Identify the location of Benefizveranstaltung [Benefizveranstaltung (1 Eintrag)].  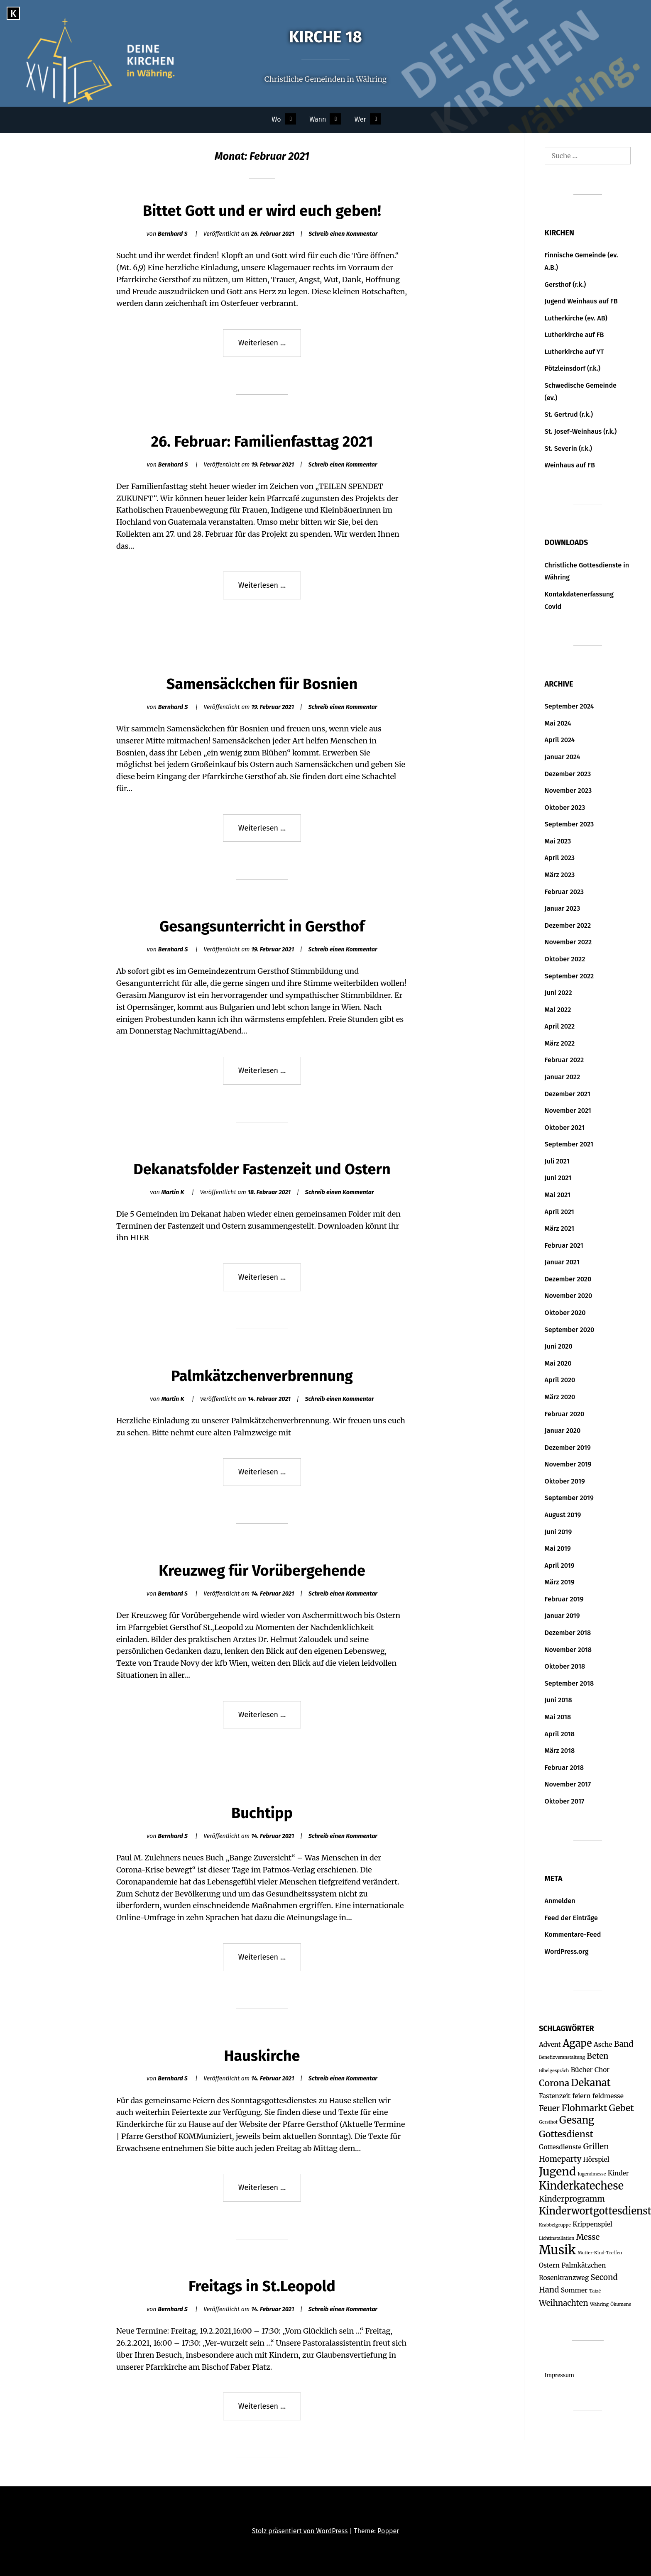
(562, 2057).